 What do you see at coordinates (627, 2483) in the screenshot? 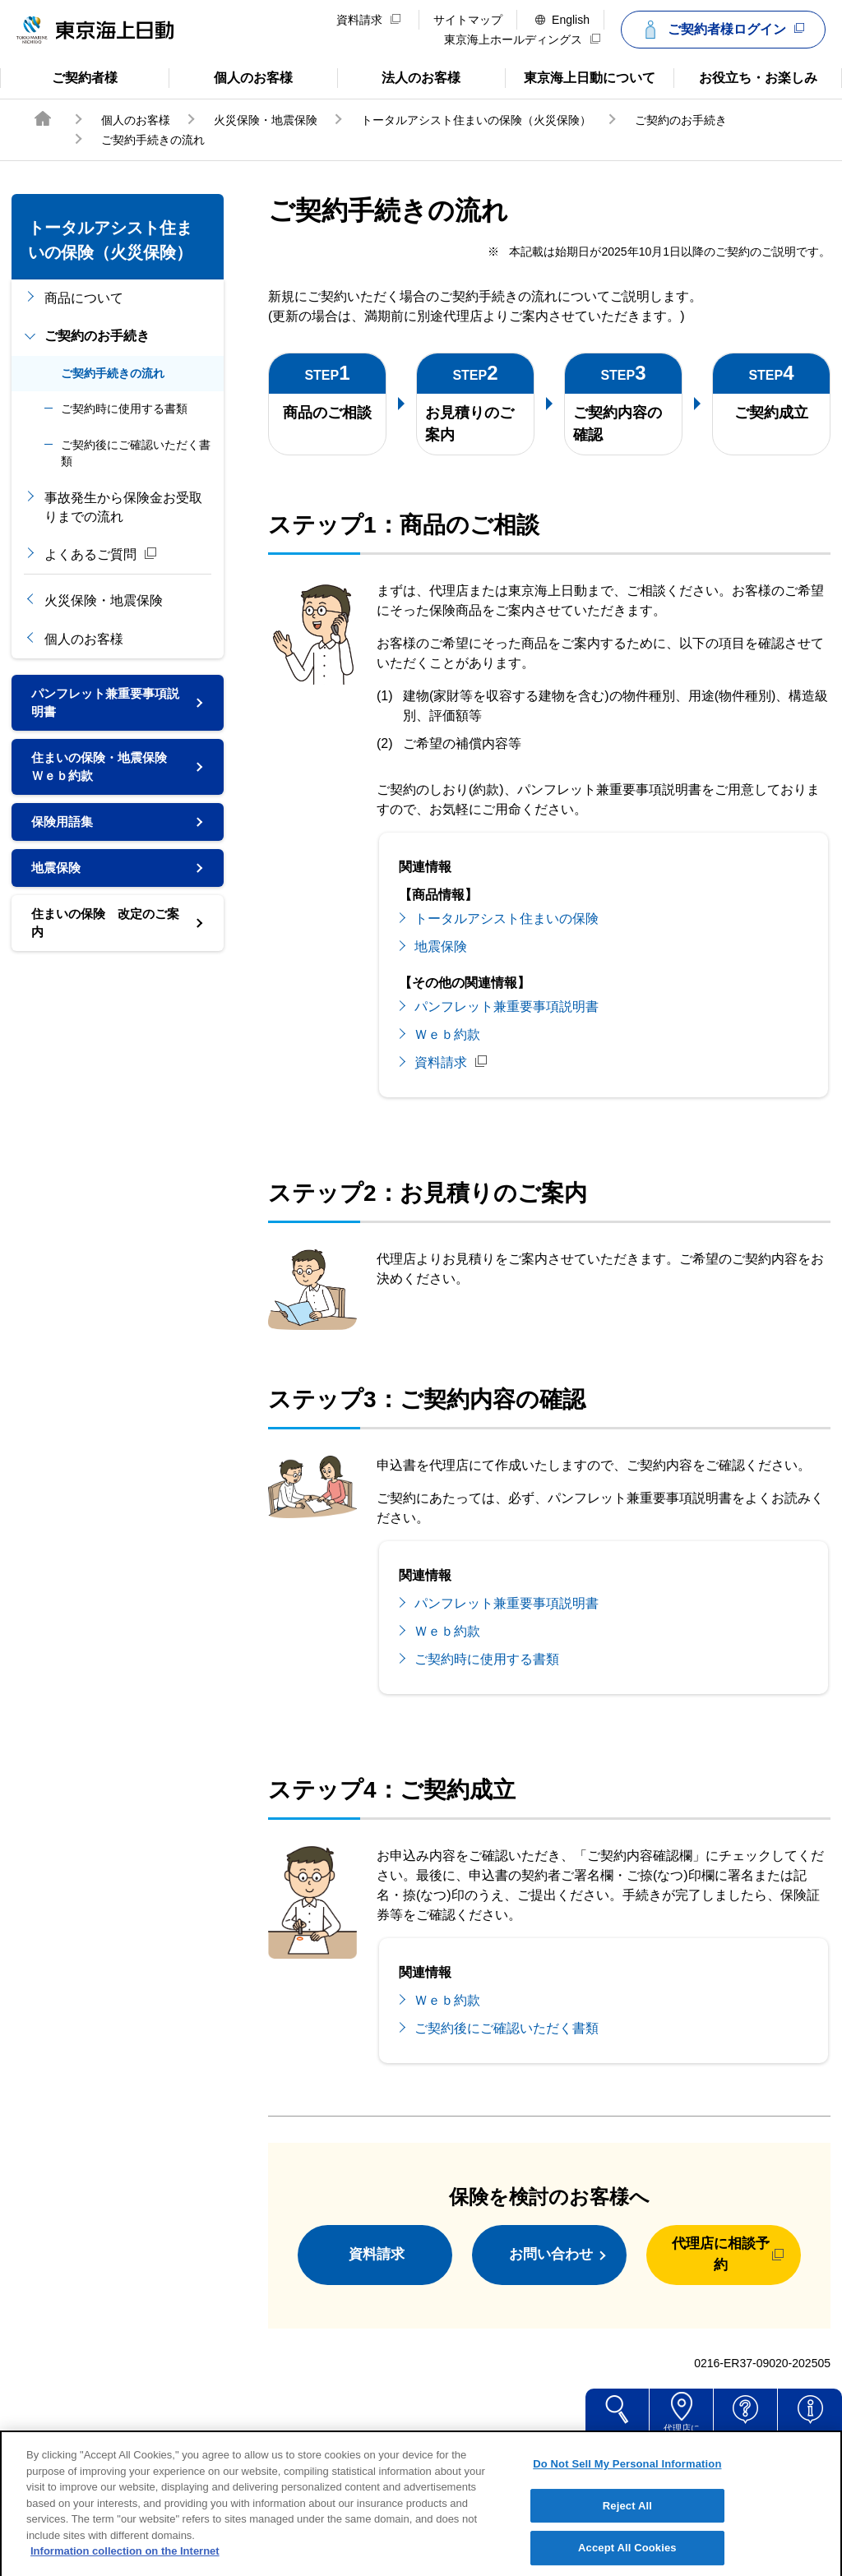
I see `Do Not Sell My Personal Information` at bounding box center [627, 2483].